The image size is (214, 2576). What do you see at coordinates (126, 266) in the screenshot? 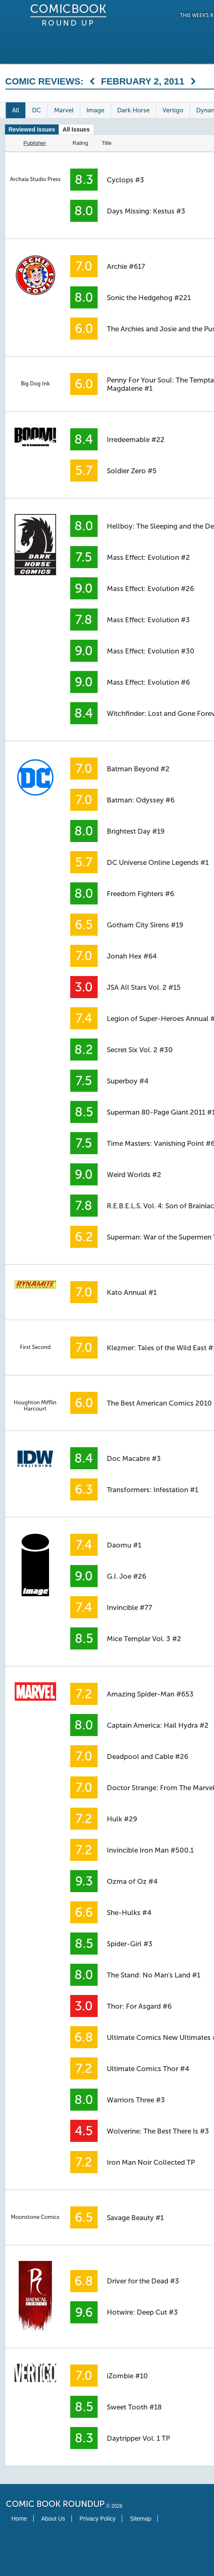
I see `Archie #617` at bounding box center [126, 266].